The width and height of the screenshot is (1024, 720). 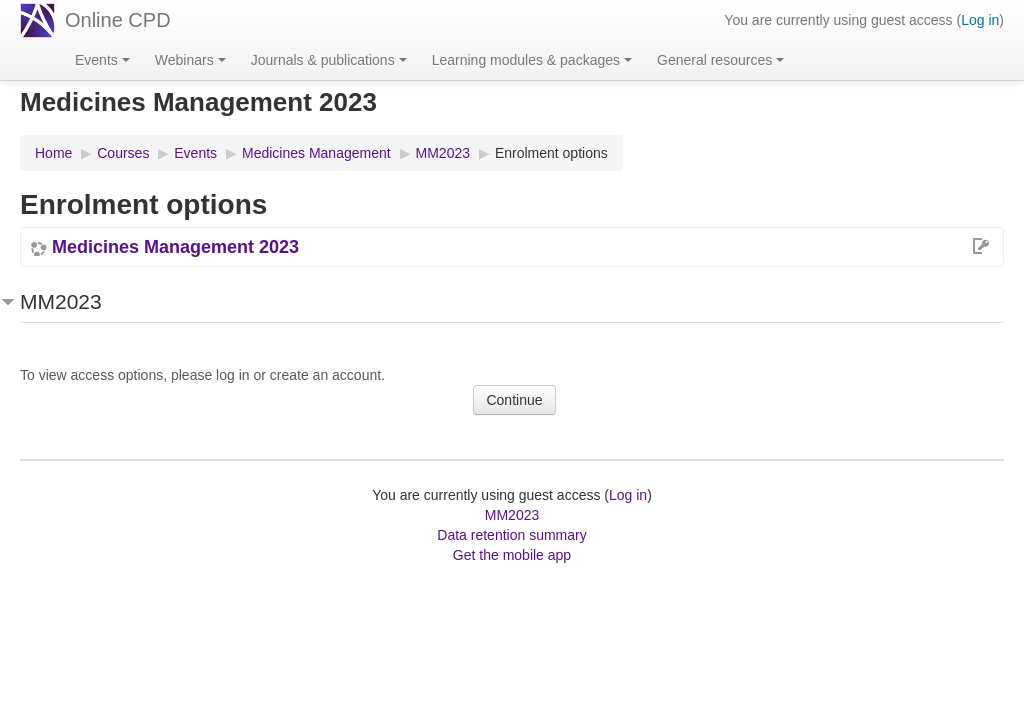 I want to click on MM2023 [button], so click(x=61, y=301).